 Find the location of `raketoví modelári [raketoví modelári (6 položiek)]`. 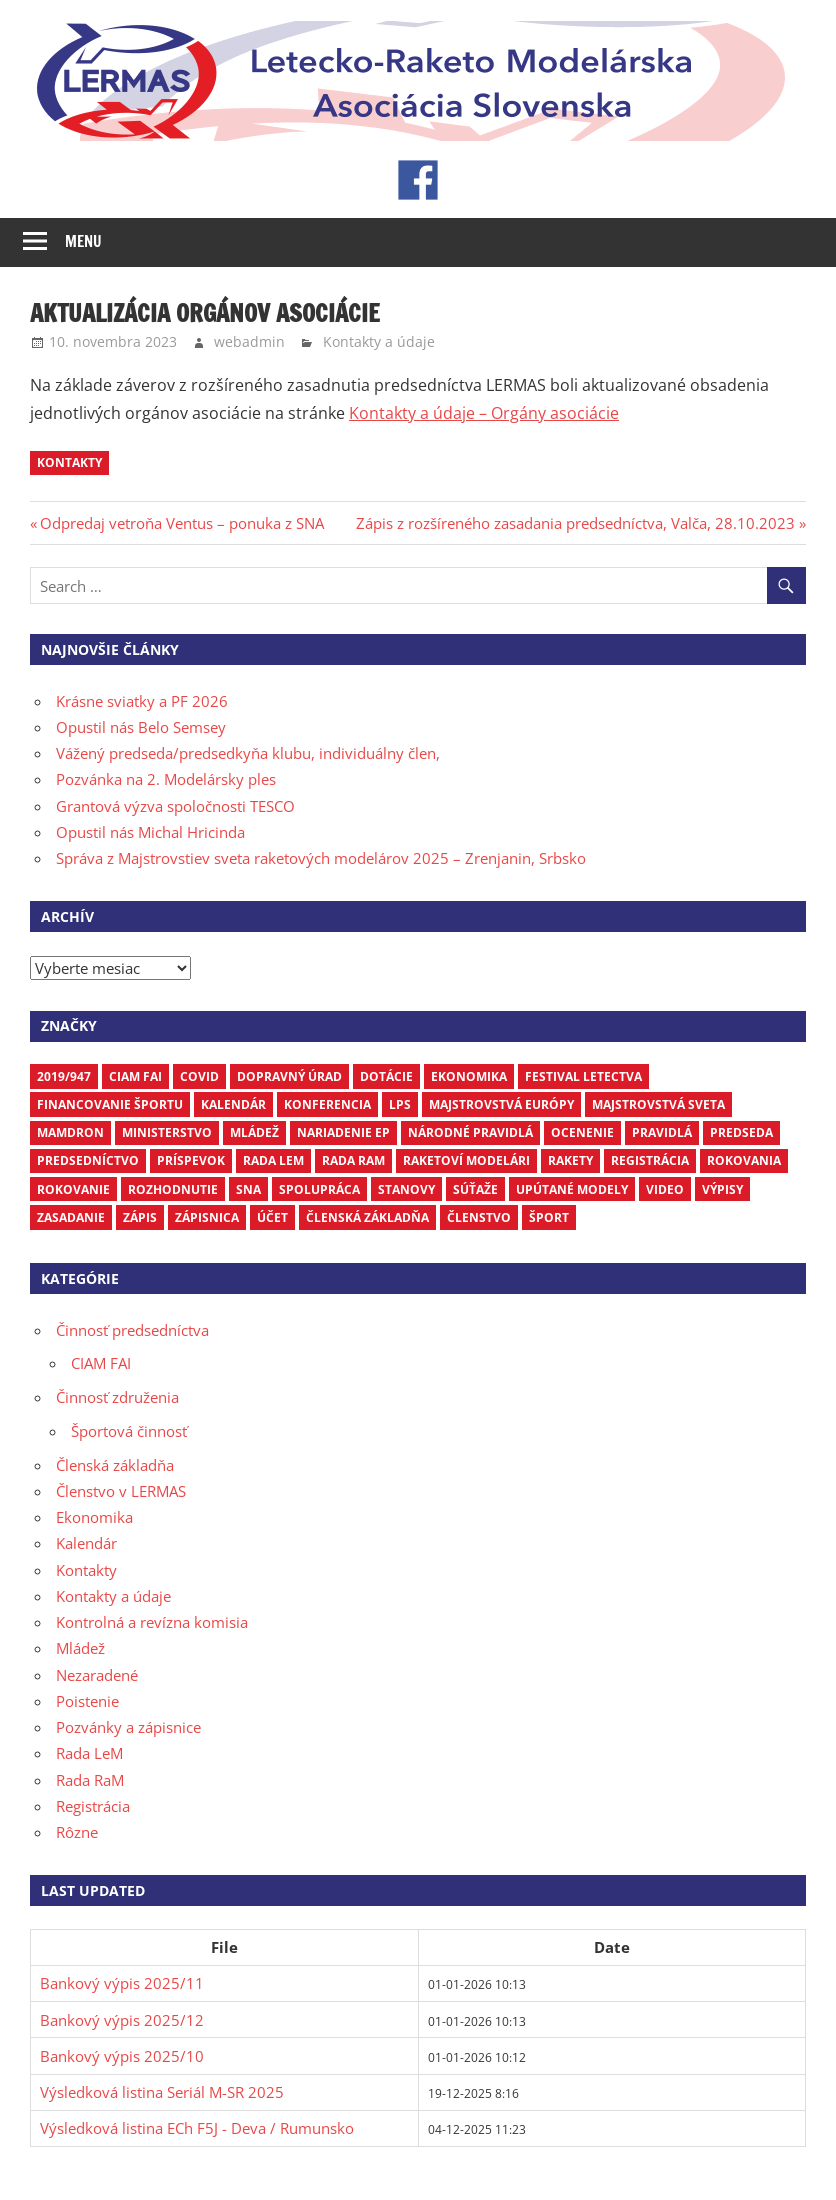

raketoví modelári [raketoví modelári (6 položiek)] is located at coordinates (466, 1160).